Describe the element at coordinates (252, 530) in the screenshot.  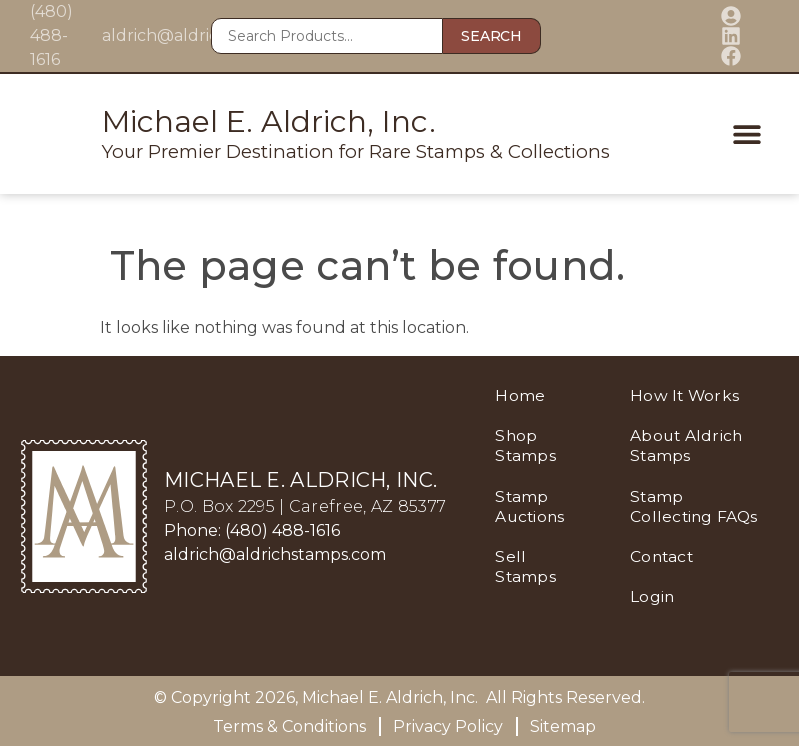
I see `Phone: (480) 488-1616` at that location.